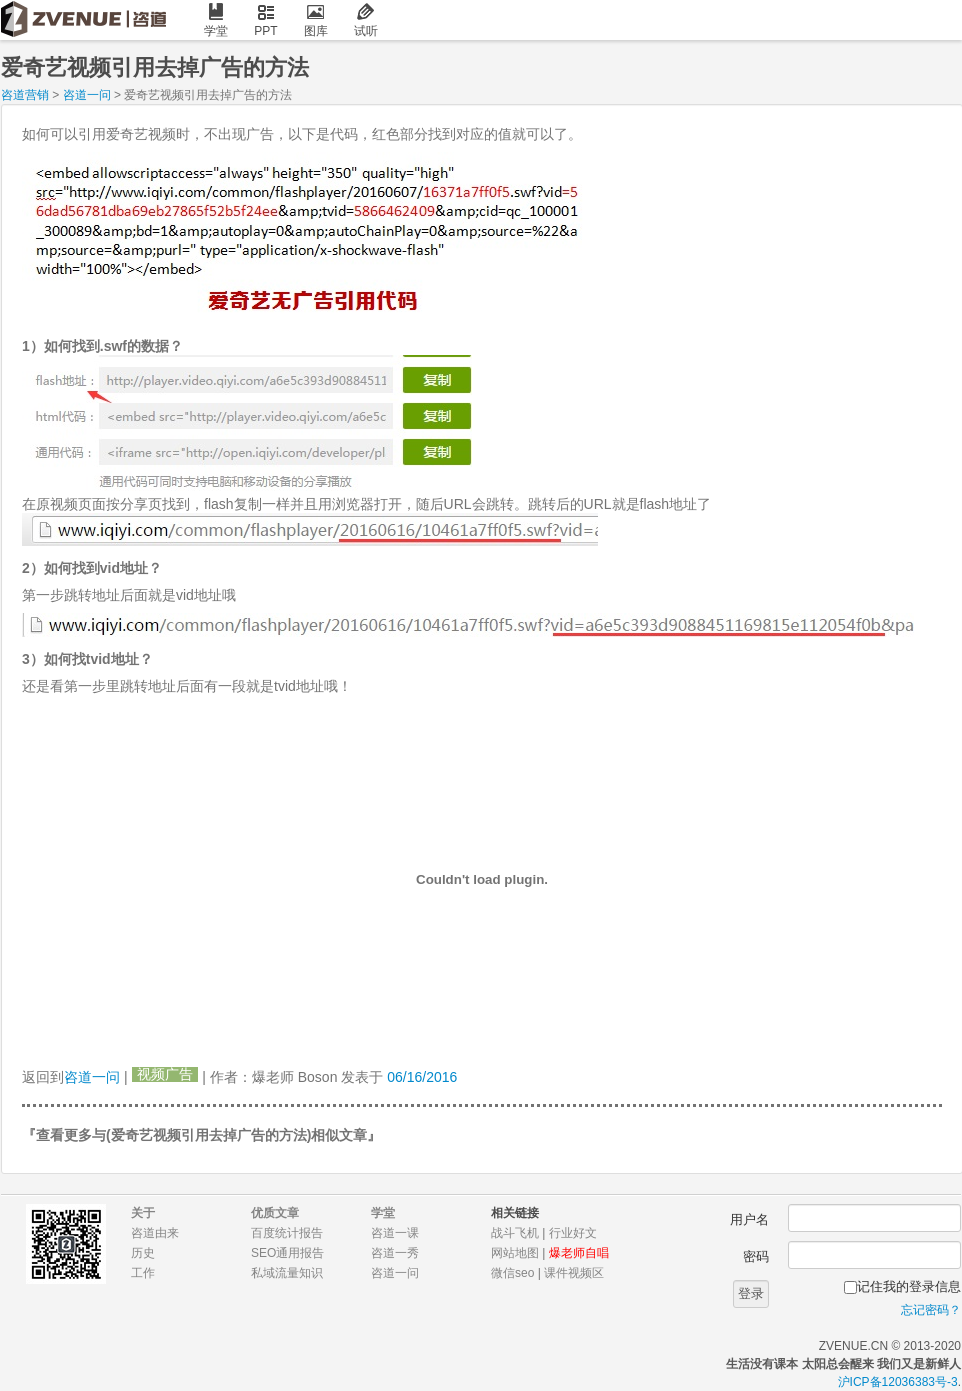  Describe the element at coordinates (422, 1077) in the screenshot. I see `06/16/2016` at that location.